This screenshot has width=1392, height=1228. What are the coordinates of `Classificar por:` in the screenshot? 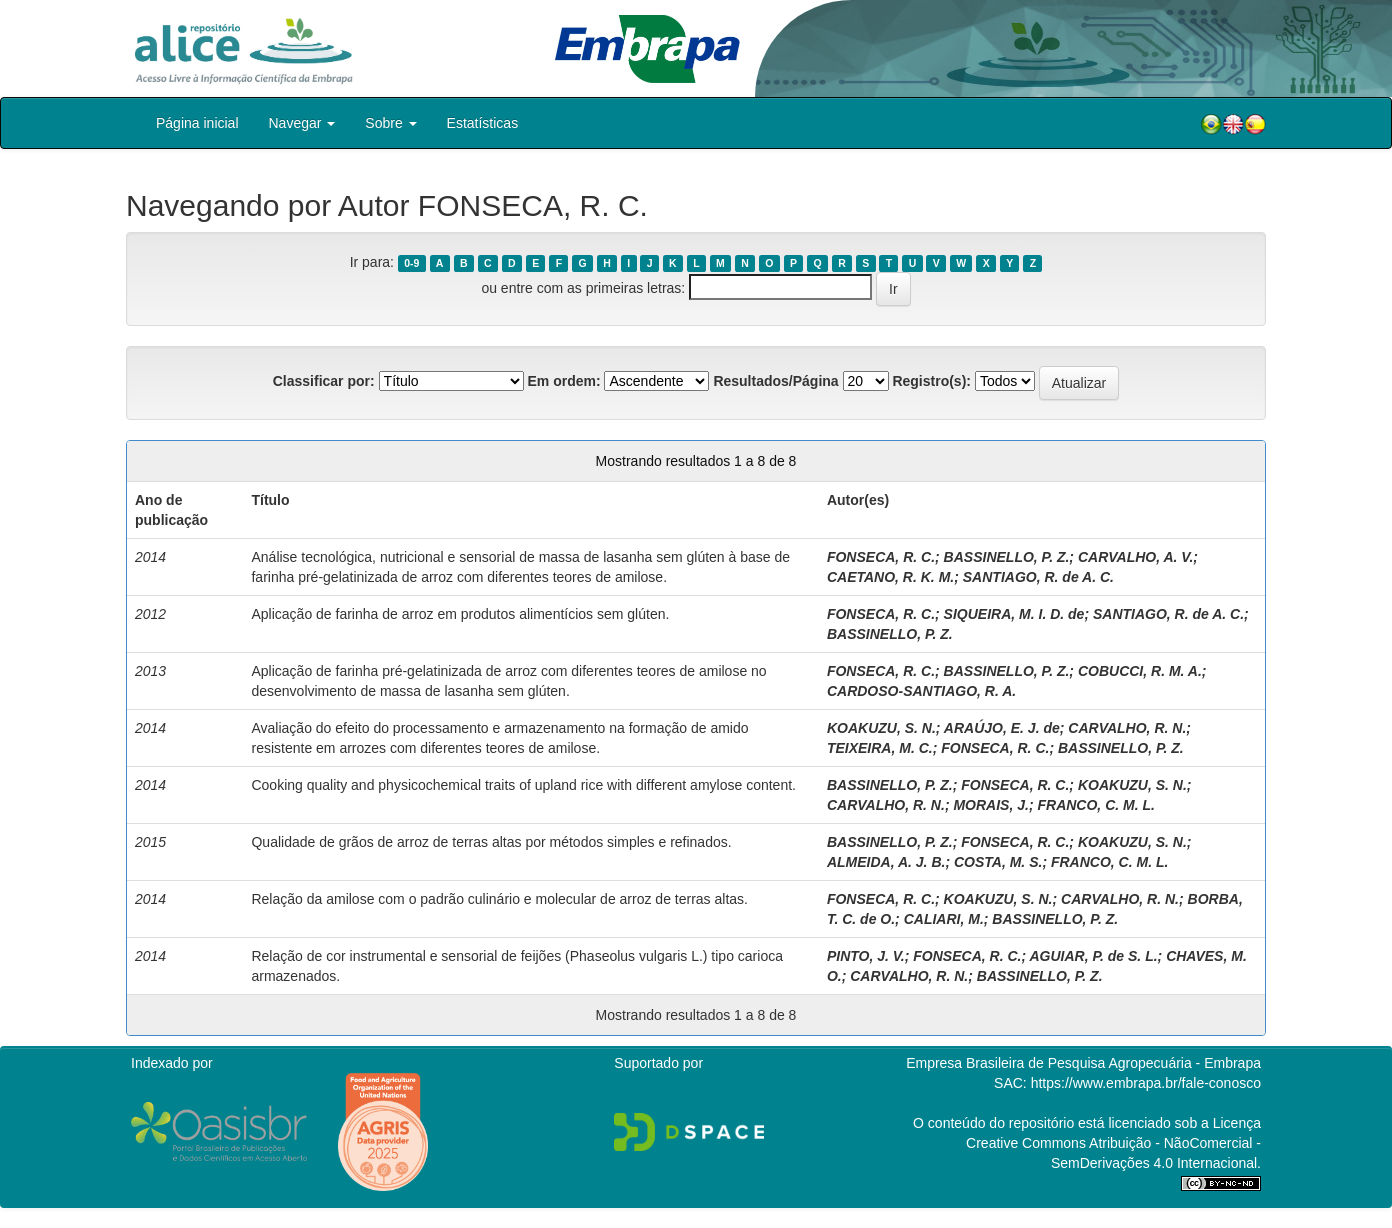 It's located at (324, 381).